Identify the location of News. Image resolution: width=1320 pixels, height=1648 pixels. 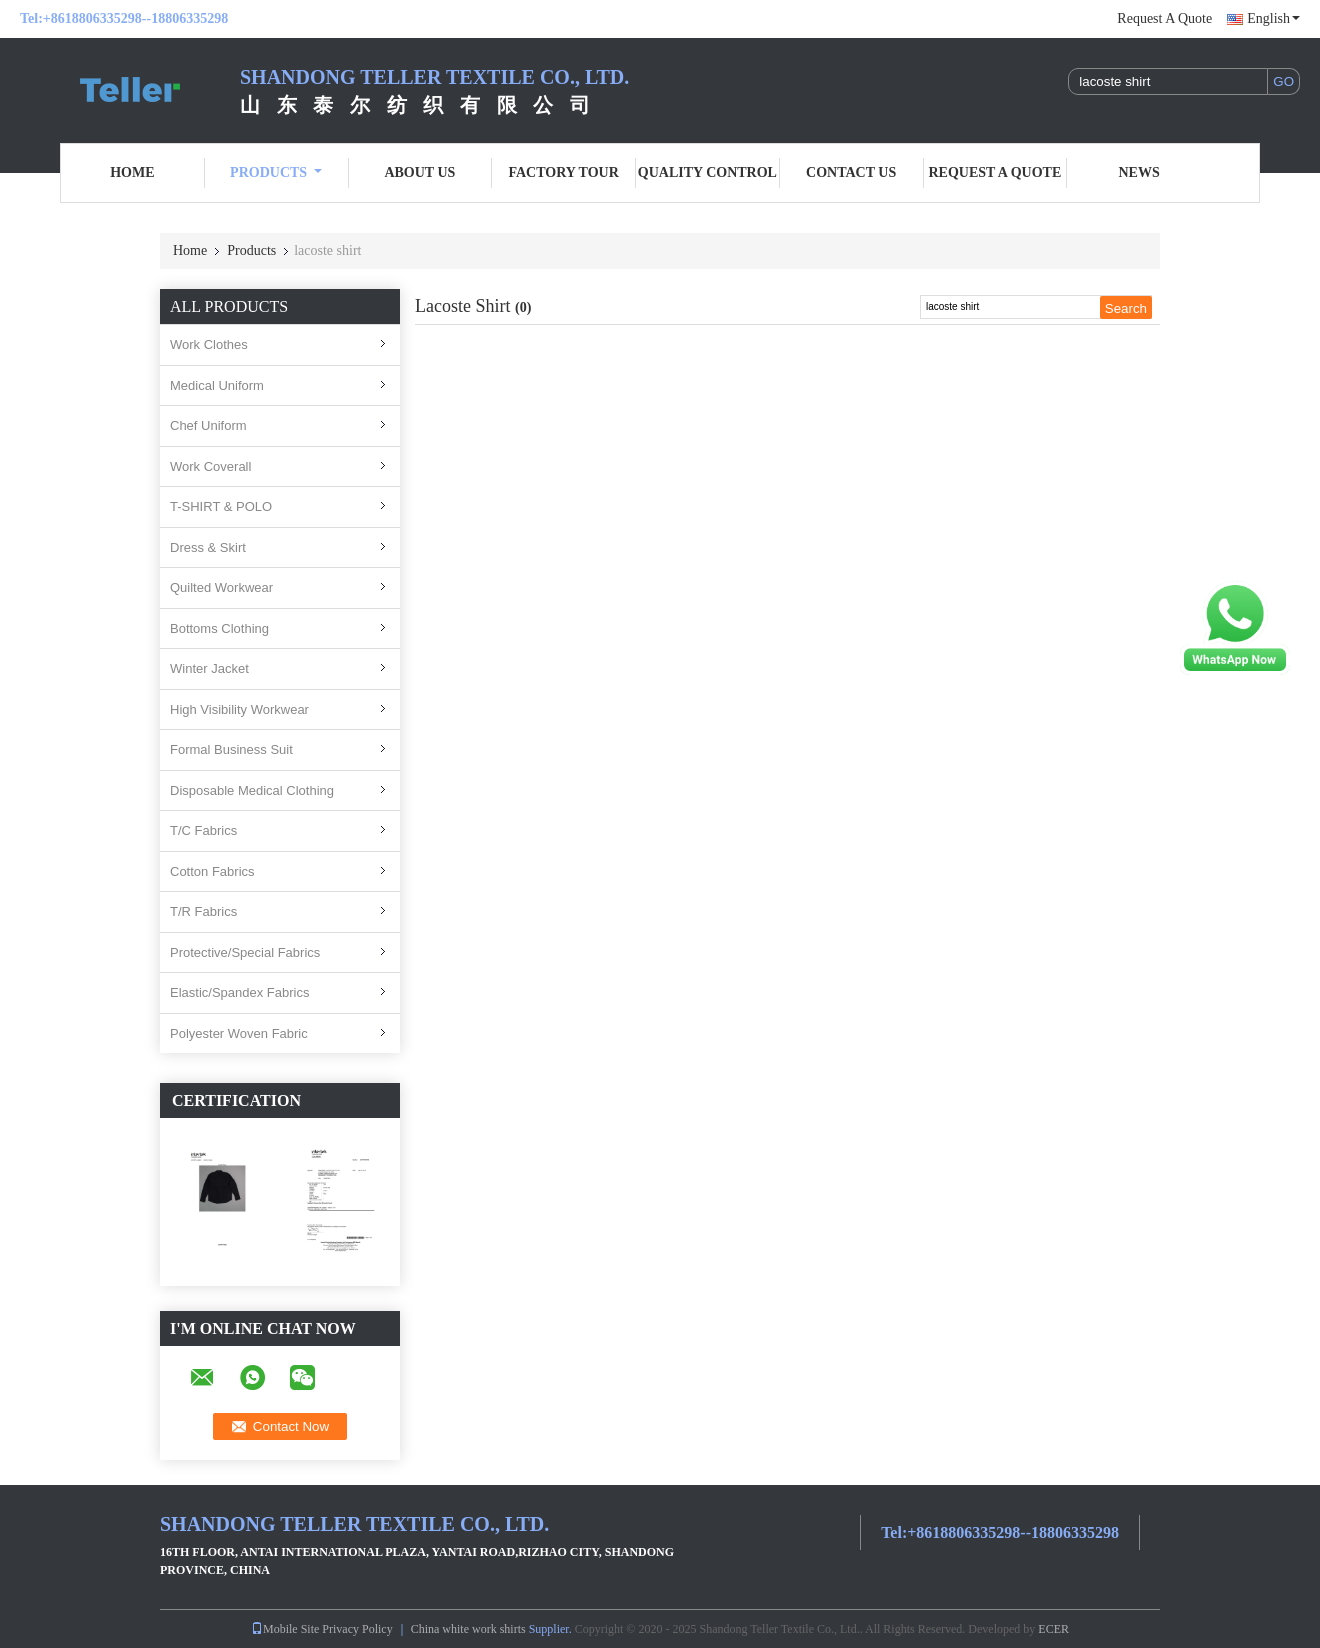
(1139, 172).